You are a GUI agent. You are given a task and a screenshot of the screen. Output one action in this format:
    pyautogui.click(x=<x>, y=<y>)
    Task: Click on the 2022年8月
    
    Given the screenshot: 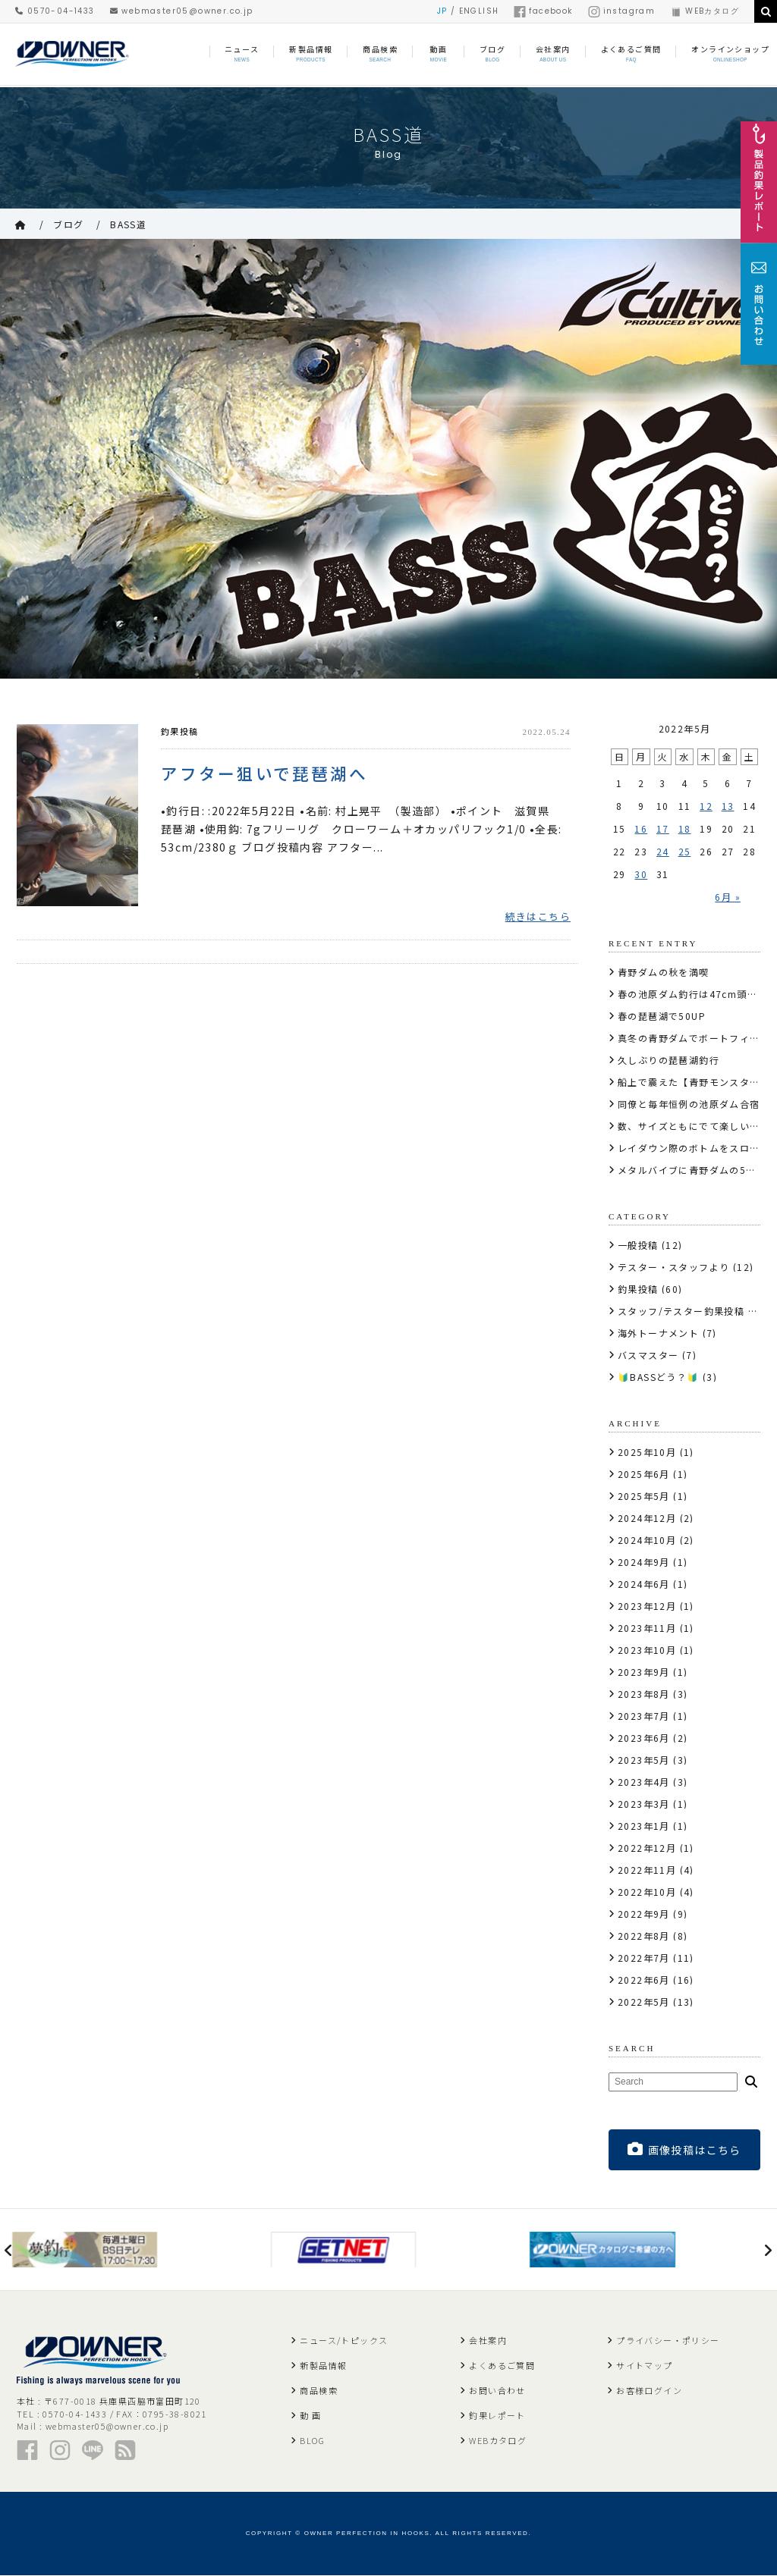 What is the action you would take?
    pyautogui.click(x=644, y=1935)
    